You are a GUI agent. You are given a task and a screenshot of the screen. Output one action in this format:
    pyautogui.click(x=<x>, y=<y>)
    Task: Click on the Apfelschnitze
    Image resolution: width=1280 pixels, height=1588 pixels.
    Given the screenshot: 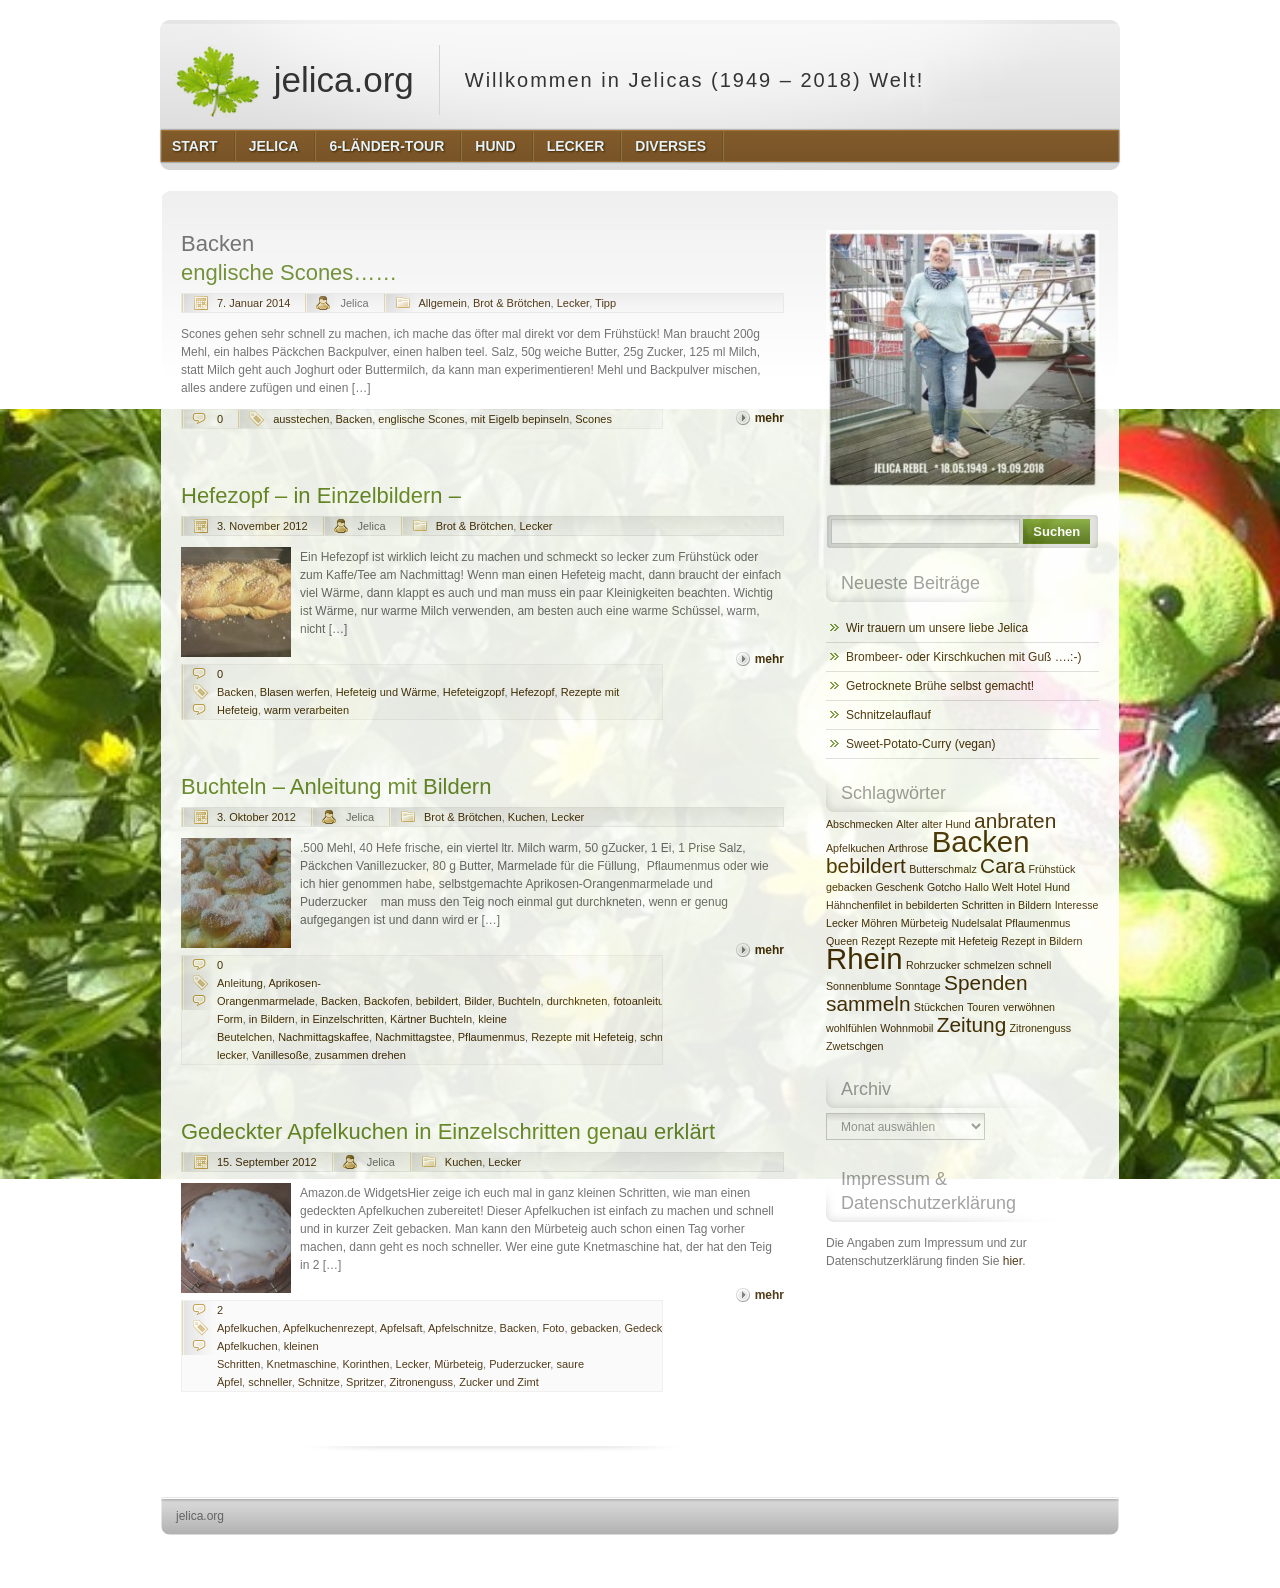 What is the action you would take?
    pyautogui.click(x=460, y=1328)
    